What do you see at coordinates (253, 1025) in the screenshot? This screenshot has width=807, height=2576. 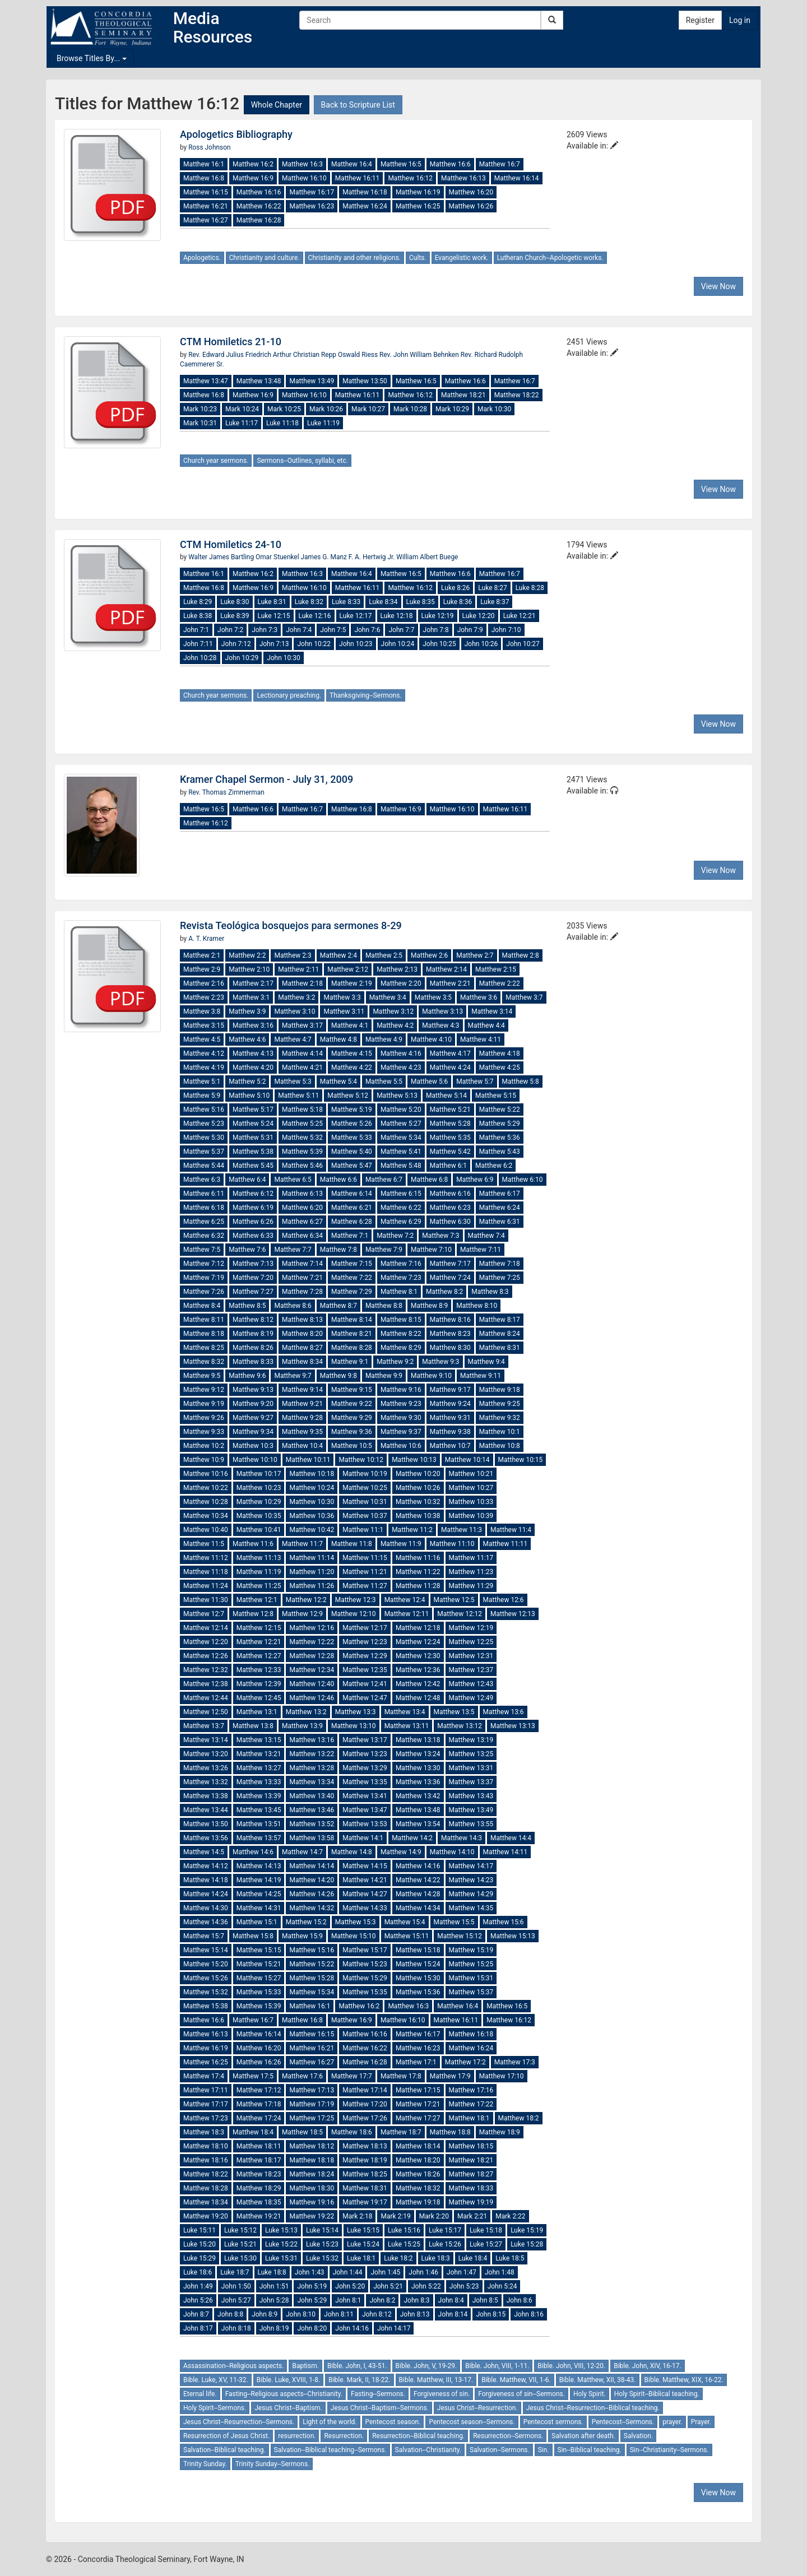 I see `Matthew 3:16` at bounding box center [253, 1025].